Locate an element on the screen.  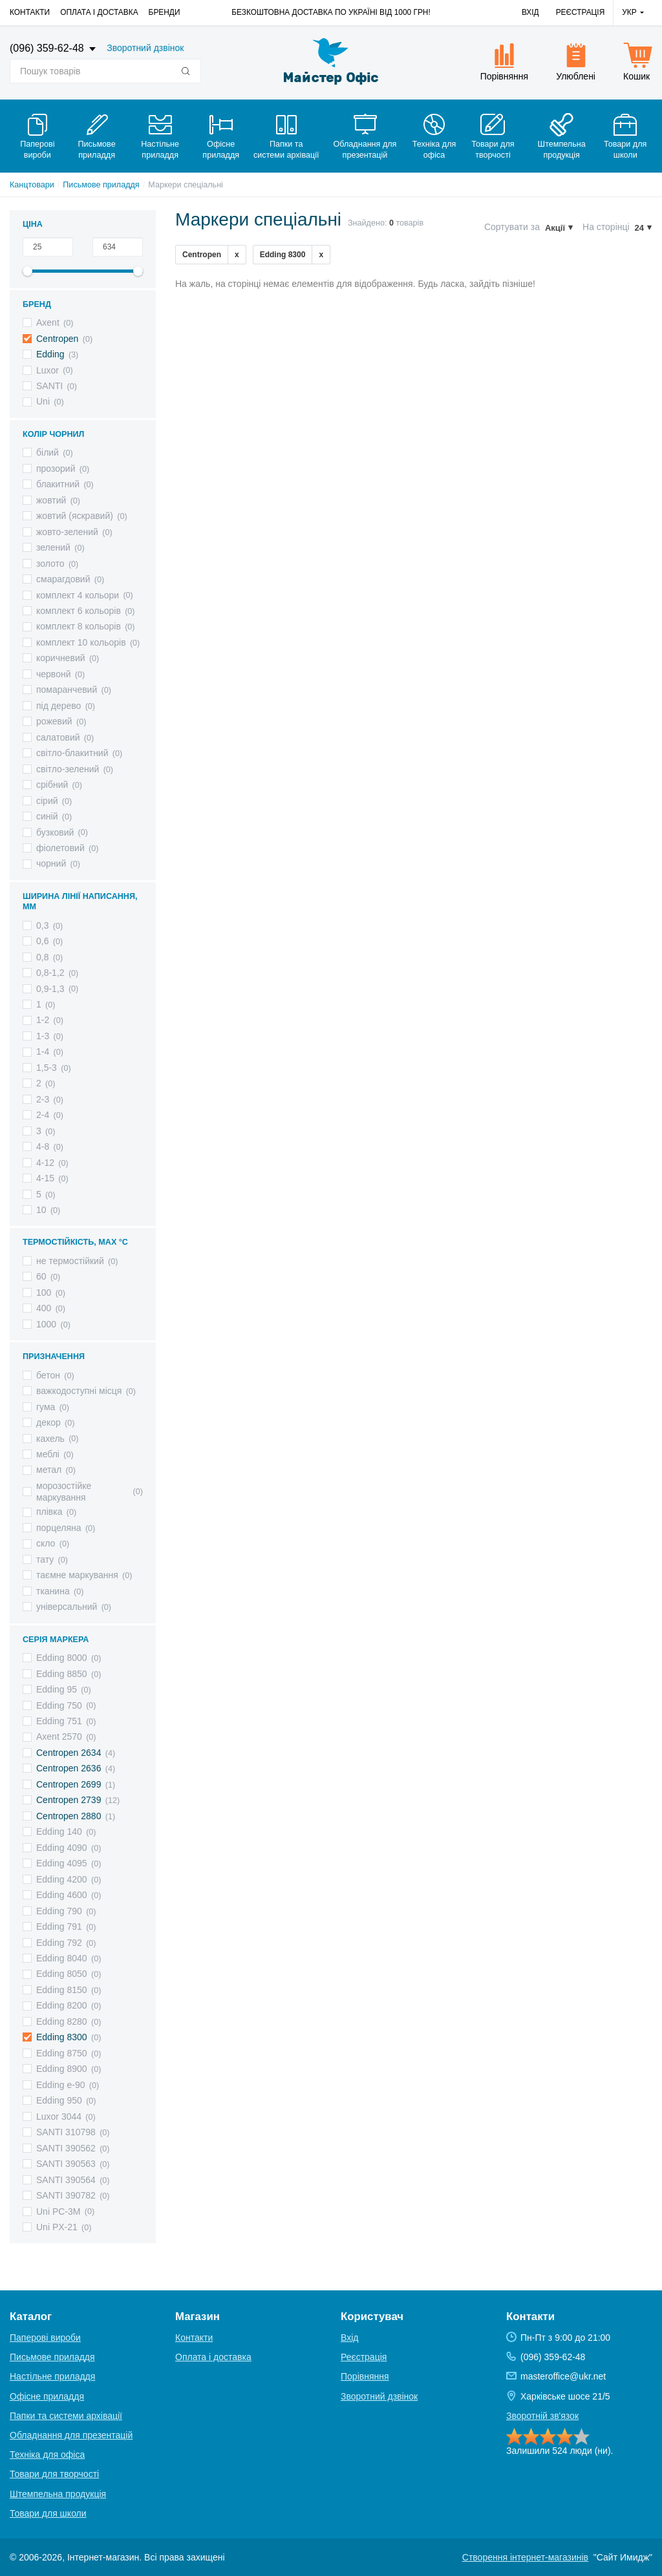
комплект 8 кольорів is located at coordinates (78, 626).